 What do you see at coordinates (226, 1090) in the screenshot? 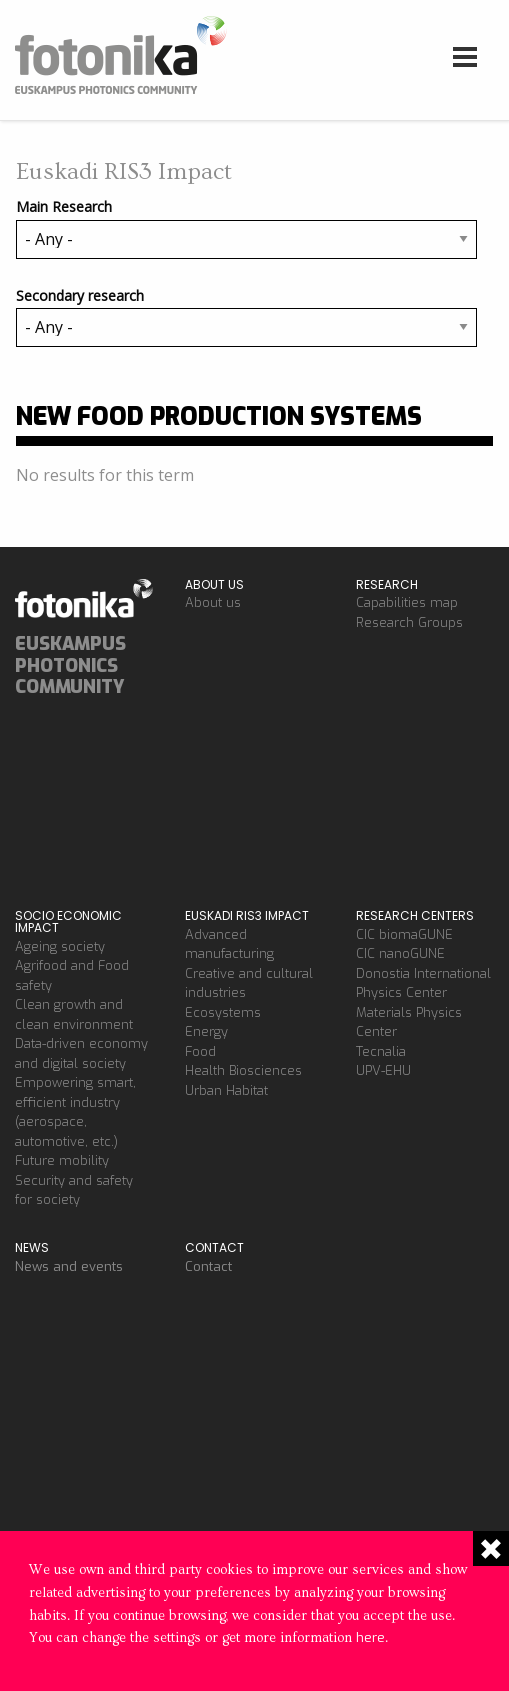
I see `Urban Habitat` at bounding box center [226, 1090].